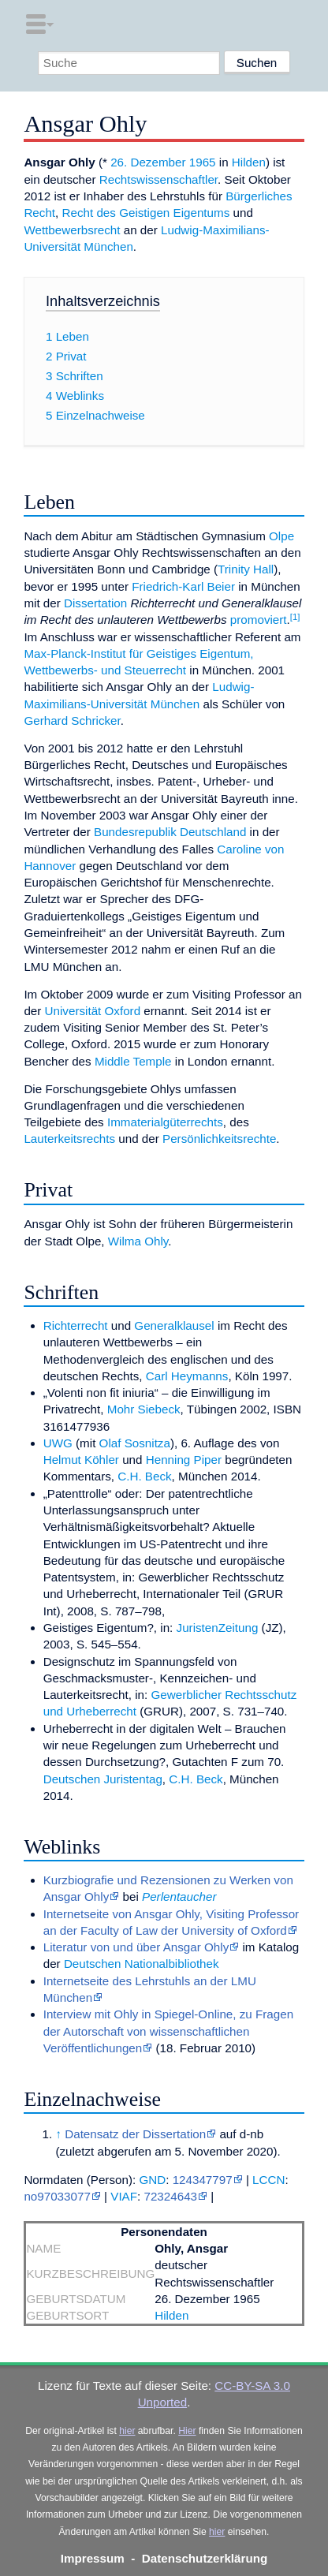 The height and width of the screenshot is (2576, 328). What do you see at coordinates (187, 1376) in the screenshot?
I see `Carl Heymanns` at bounding box center [187, 1376].